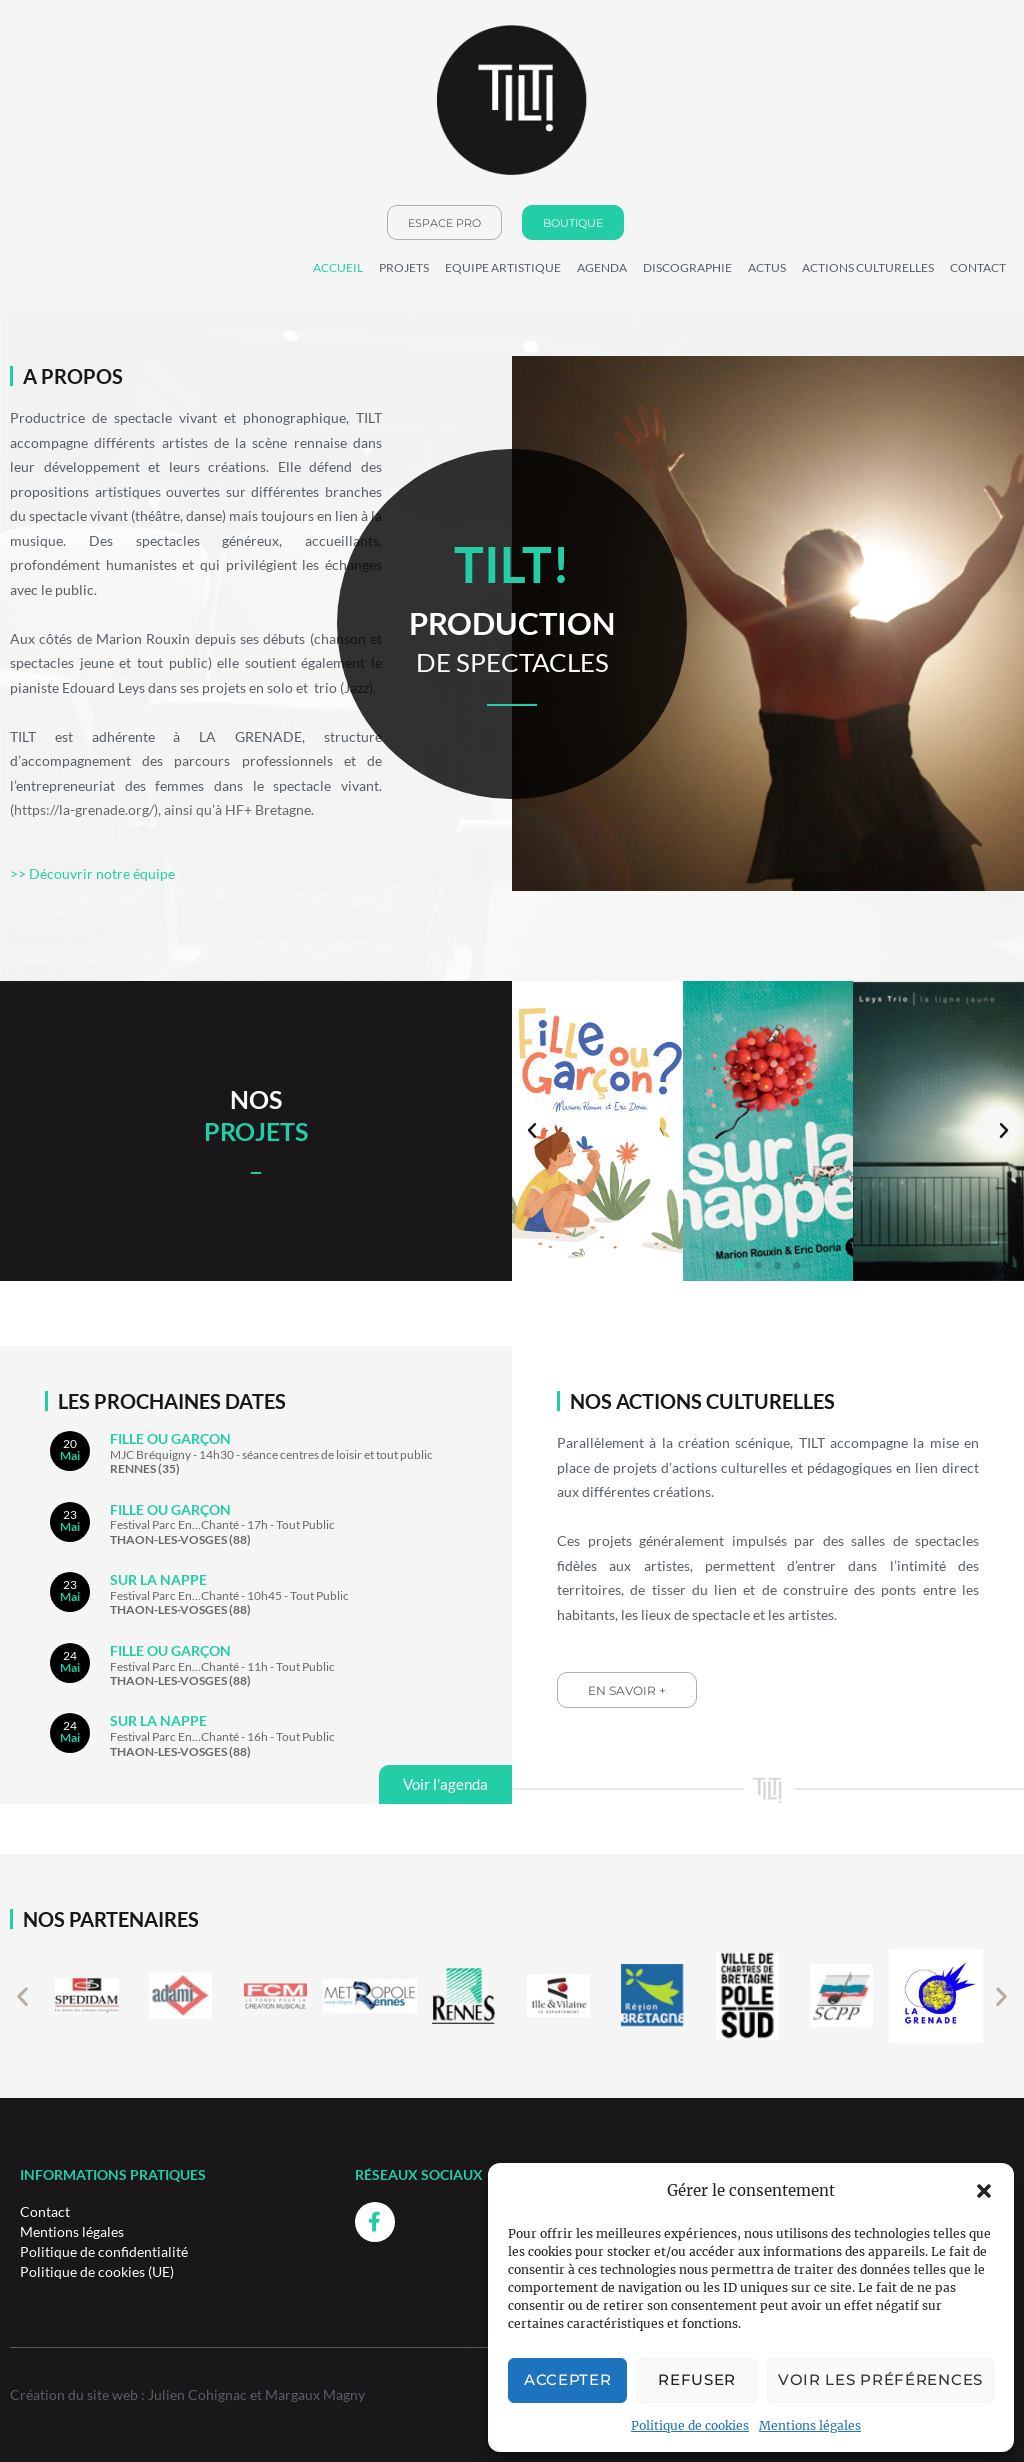  I want to click on https://la-grenade.org/, so click(84, 809).